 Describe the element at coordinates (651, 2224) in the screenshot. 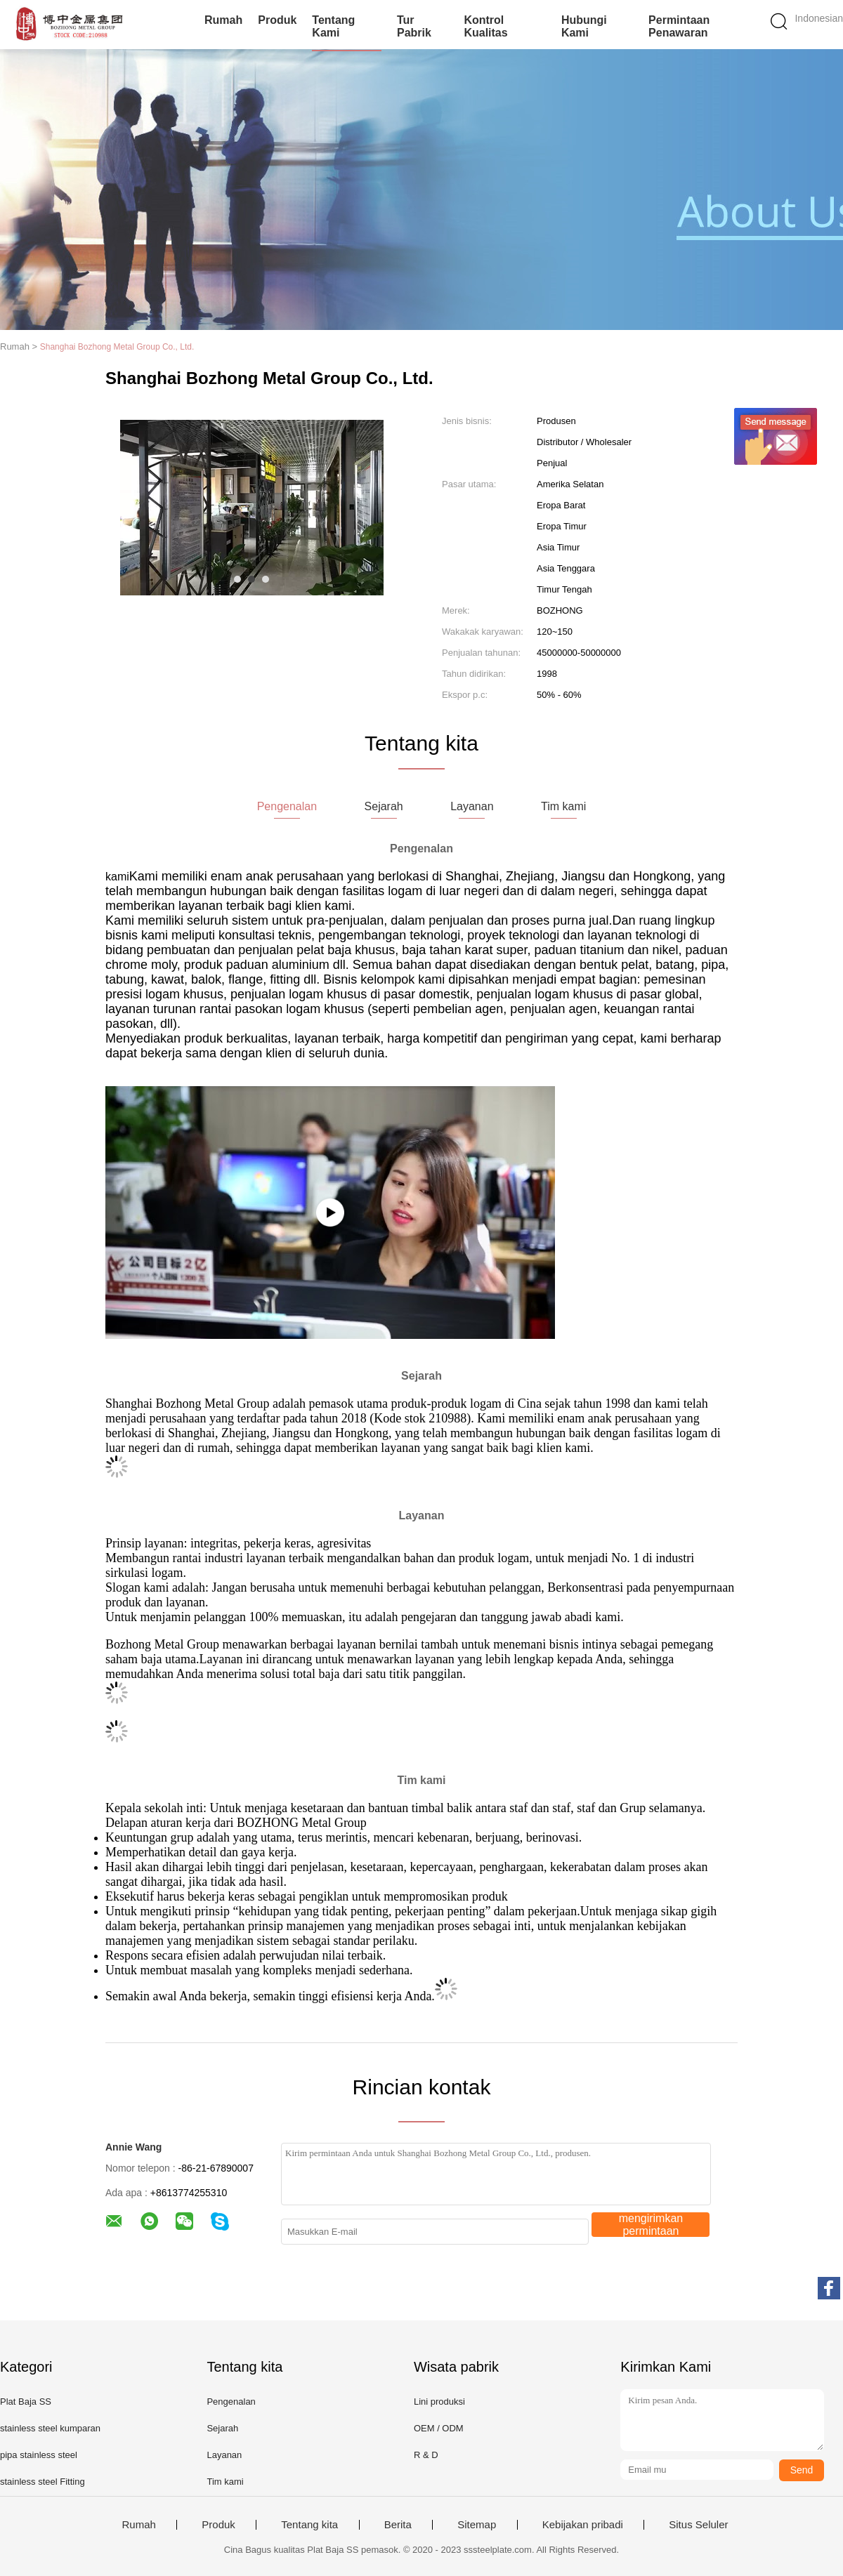

I see `mengirimkan permintaan` at that location.